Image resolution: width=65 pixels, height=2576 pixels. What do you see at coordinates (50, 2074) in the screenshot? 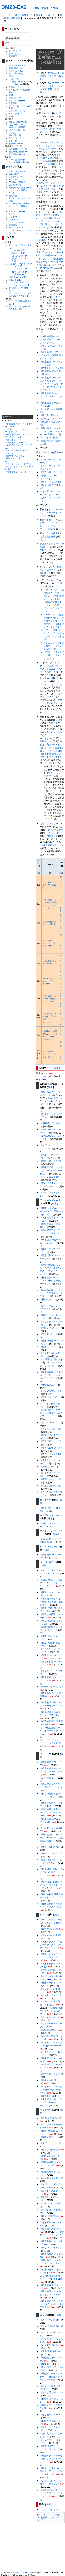
I see `《影世界のシクミ》` at bounding box center [50, 2074].